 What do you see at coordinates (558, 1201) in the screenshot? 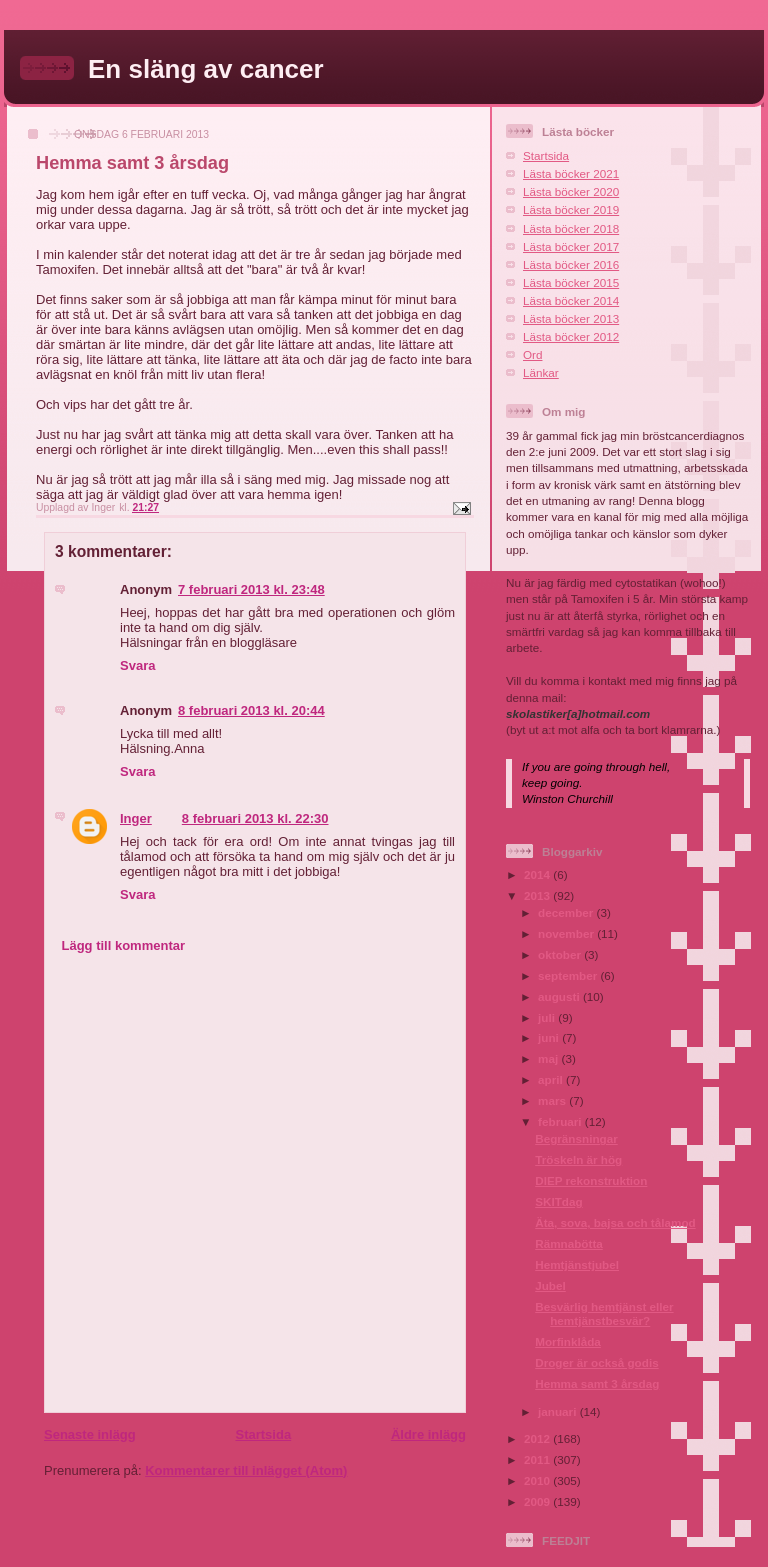
I see `SKITdag` at bounding box center [558, 1201].